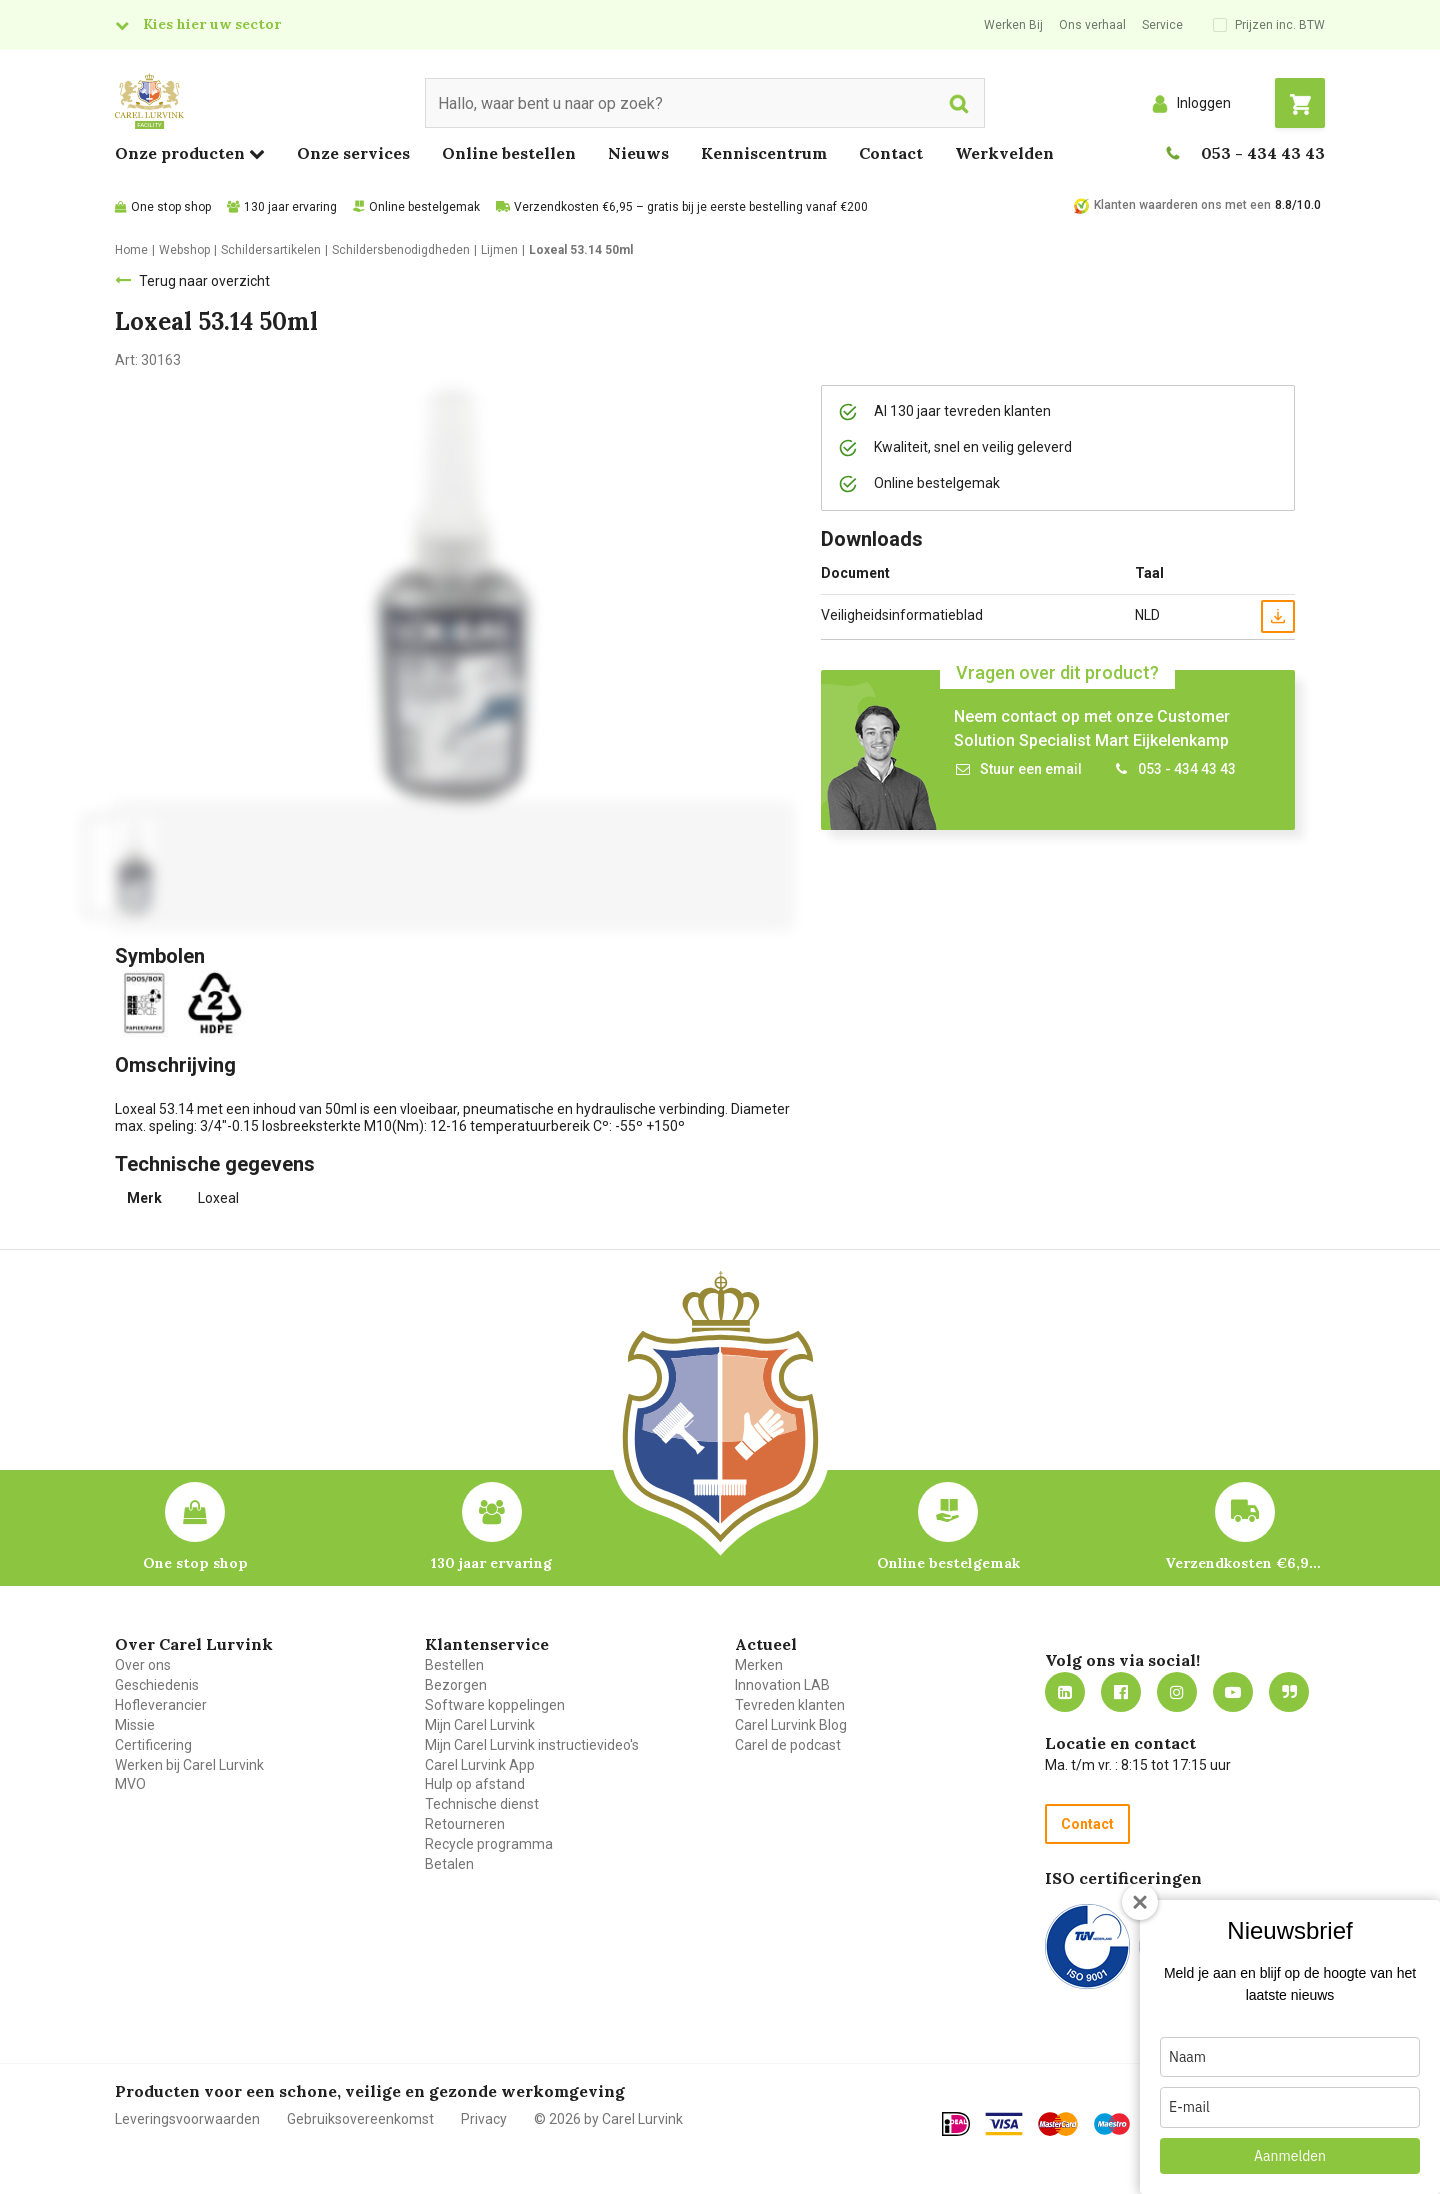  Describe the element at coordinates (212, 24) in the screenshot. I see `Kies hier uw sector` at that location.